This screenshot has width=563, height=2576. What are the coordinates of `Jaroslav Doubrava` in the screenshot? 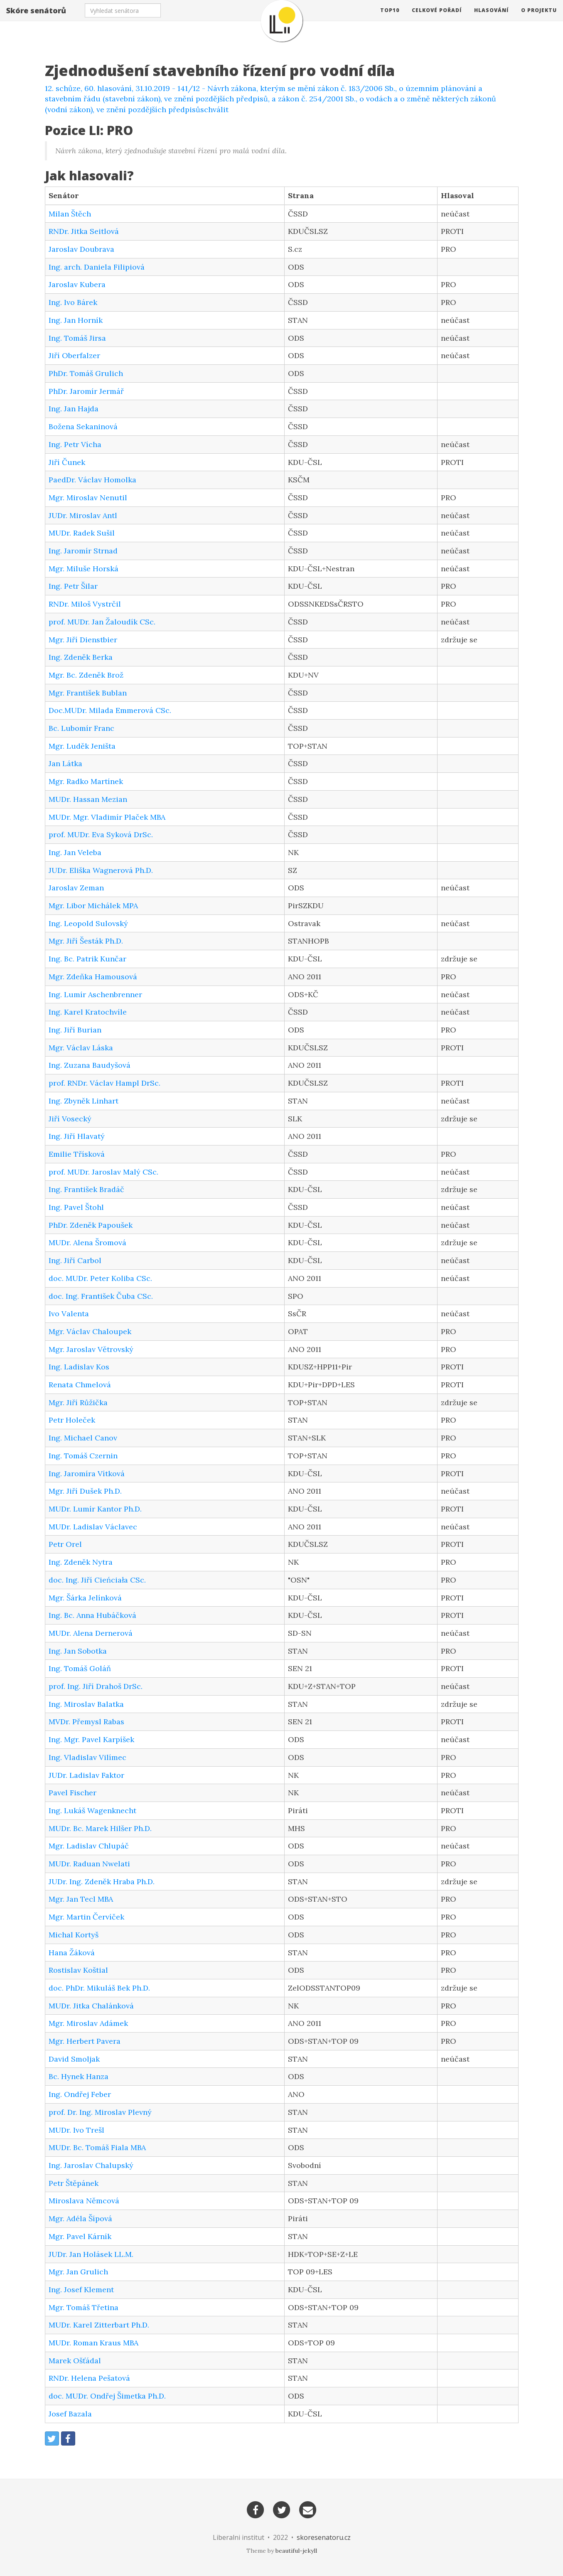 It's located at (81, 249).